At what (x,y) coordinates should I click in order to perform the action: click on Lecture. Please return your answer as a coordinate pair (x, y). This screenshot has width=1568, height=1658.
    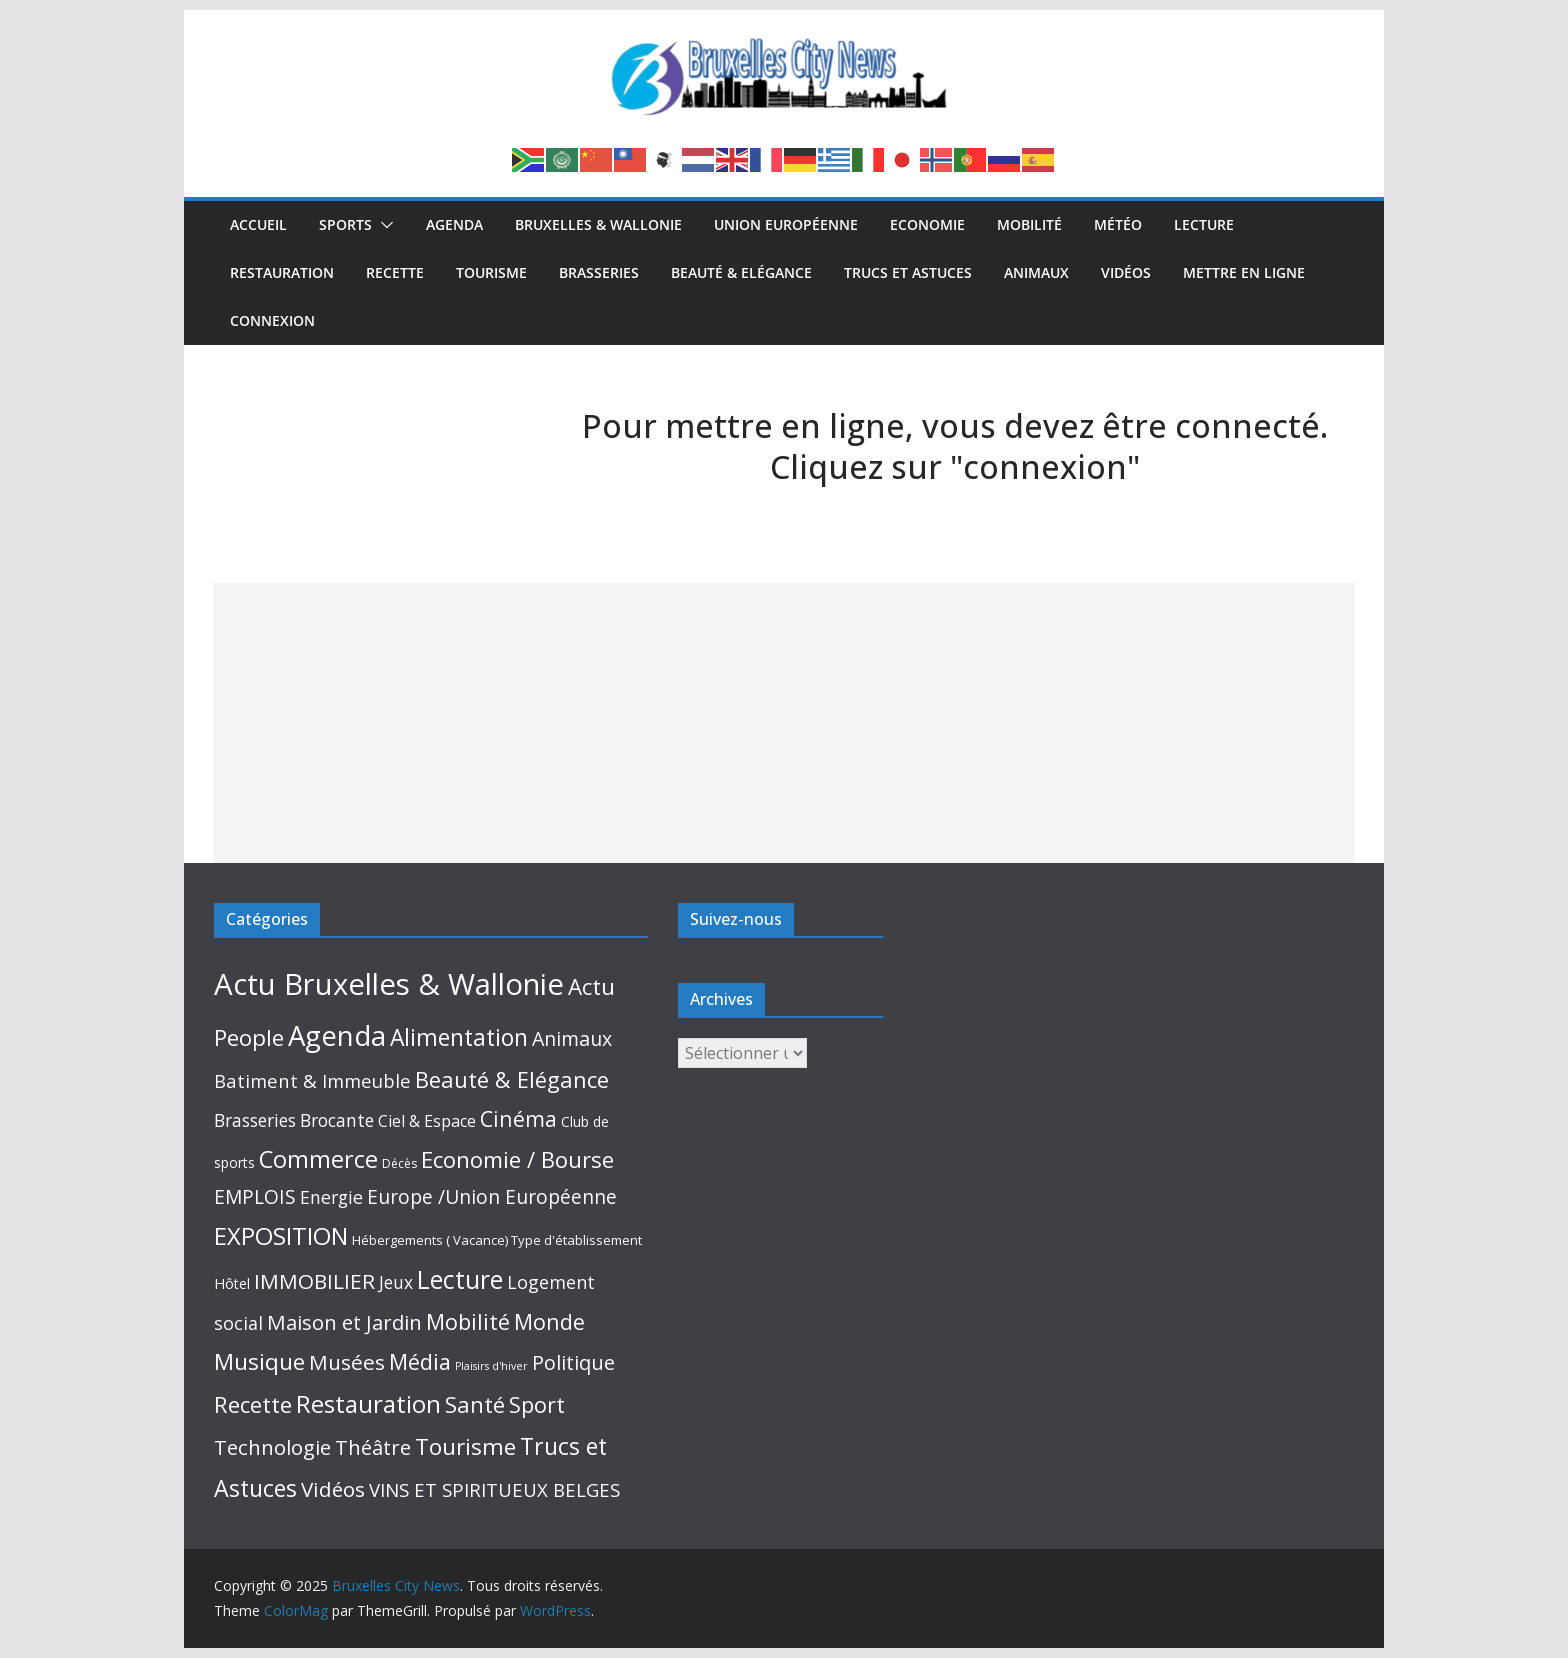
    Looking at the image, I should click on (1204, 224).